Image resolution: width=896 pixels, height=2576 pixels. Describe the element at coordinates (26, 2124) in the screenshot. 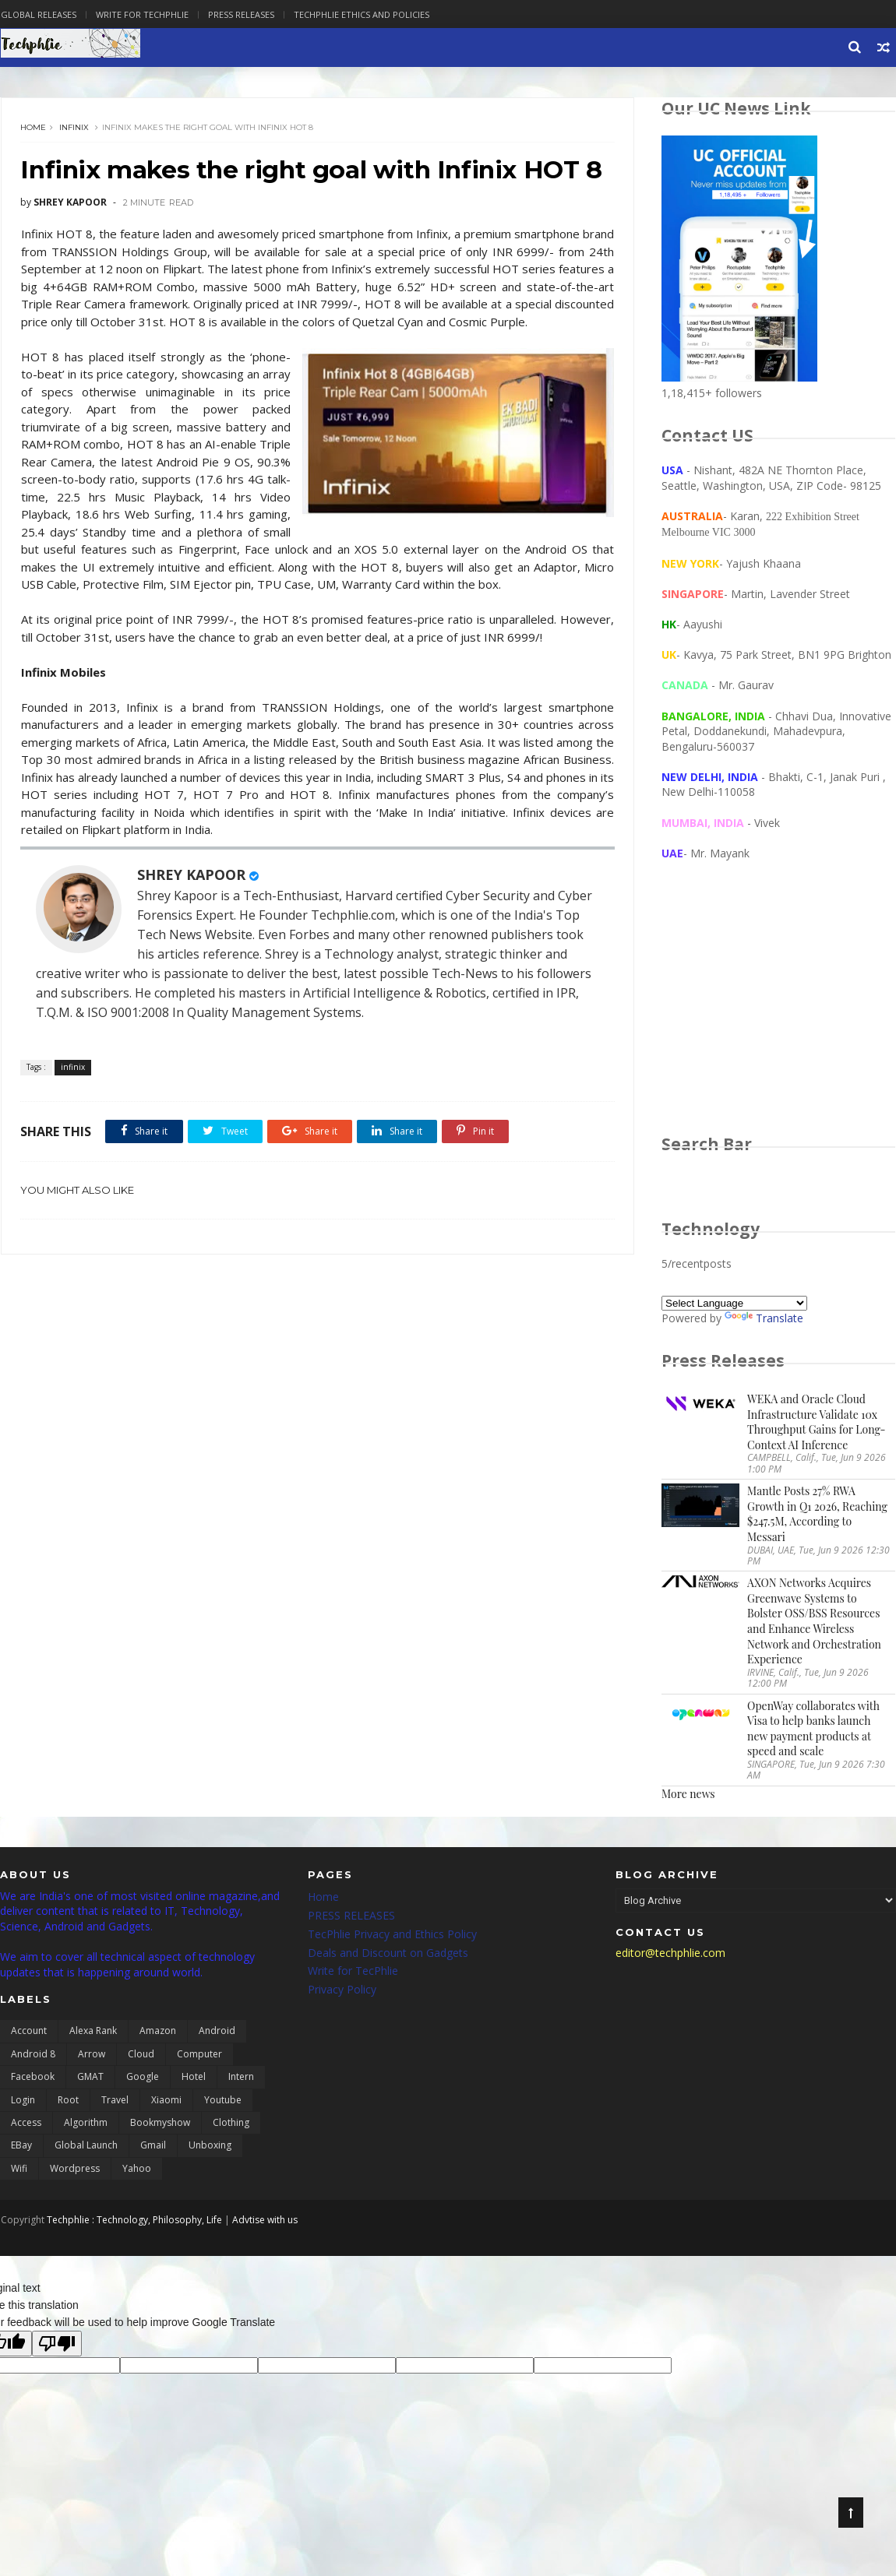

I see `access` at that location.